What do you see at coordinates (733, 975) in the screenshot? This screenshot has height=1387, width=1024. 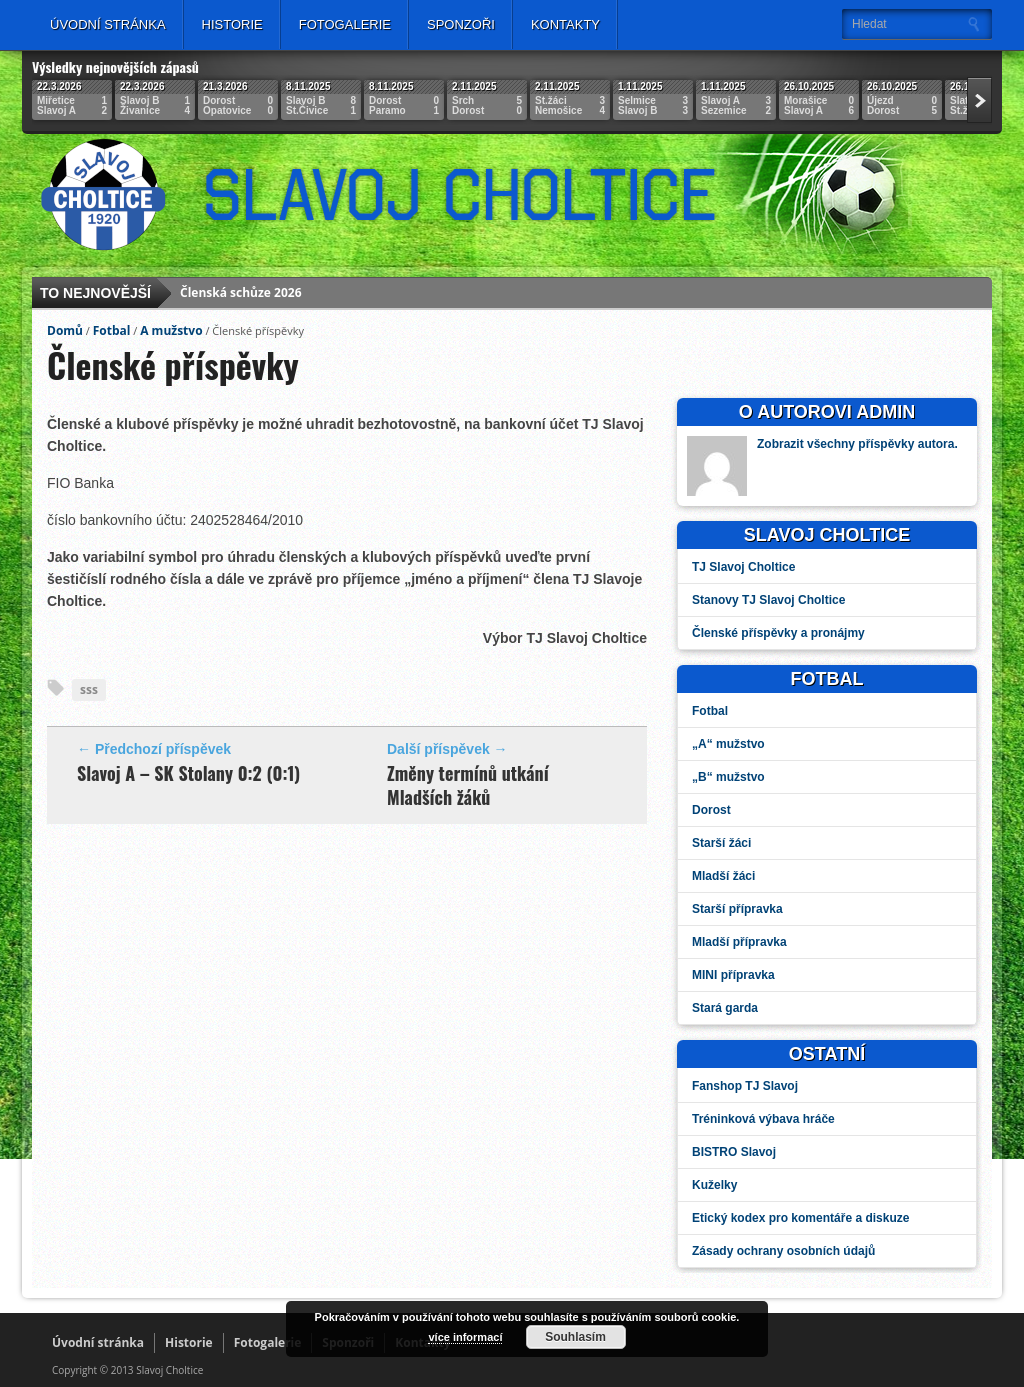 I see `MINI přípravka` at bounding box center [733, 975].